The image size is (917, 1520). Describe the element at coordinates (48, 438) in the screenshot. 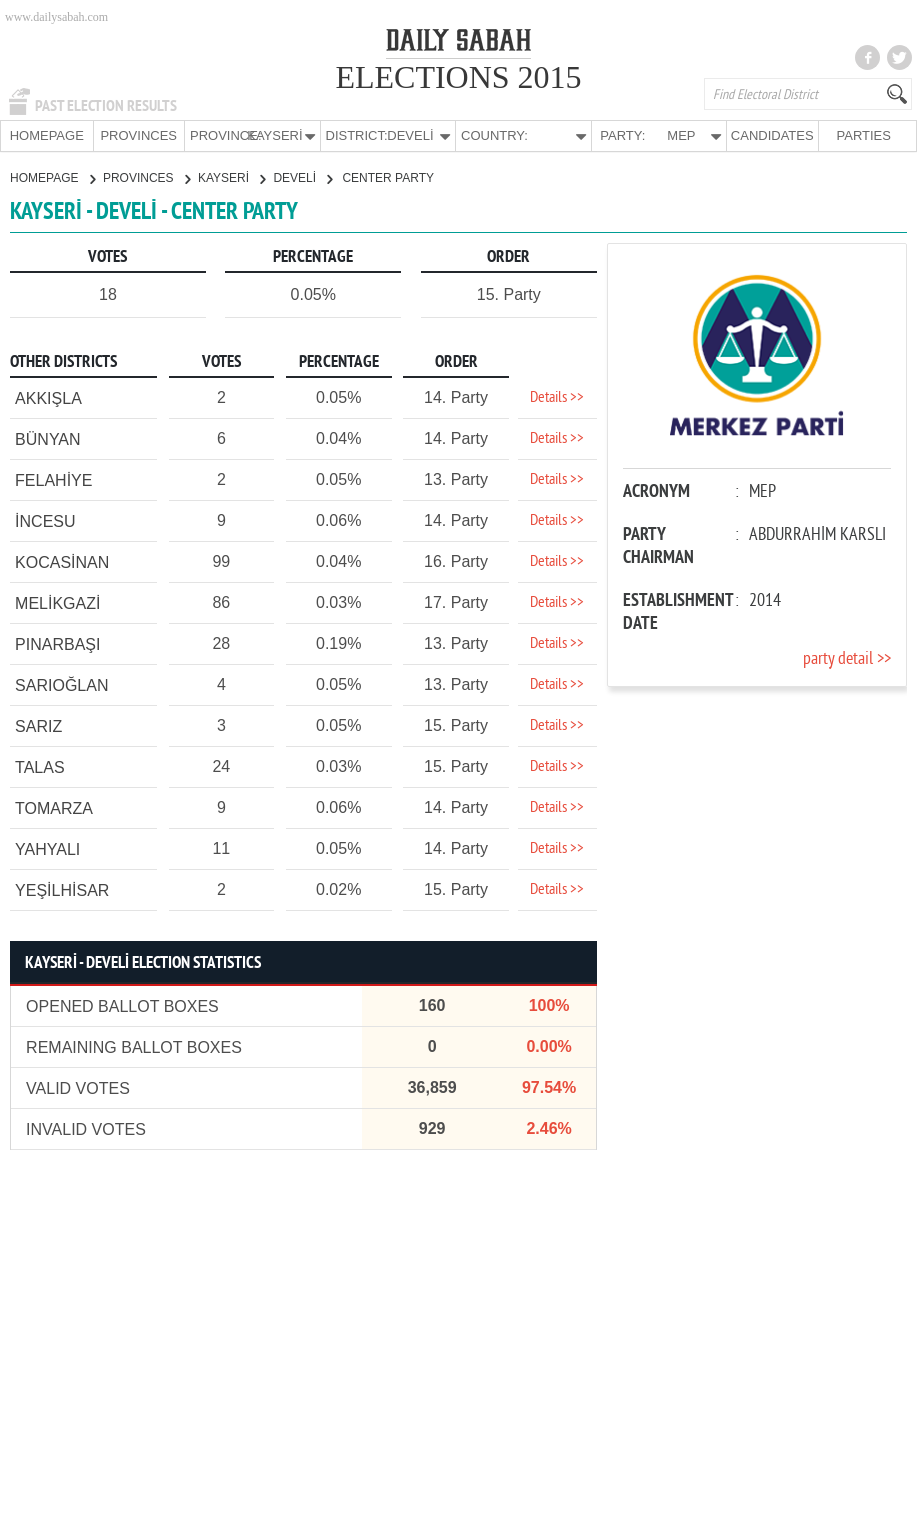

I see `BÜNYAN` at that location.